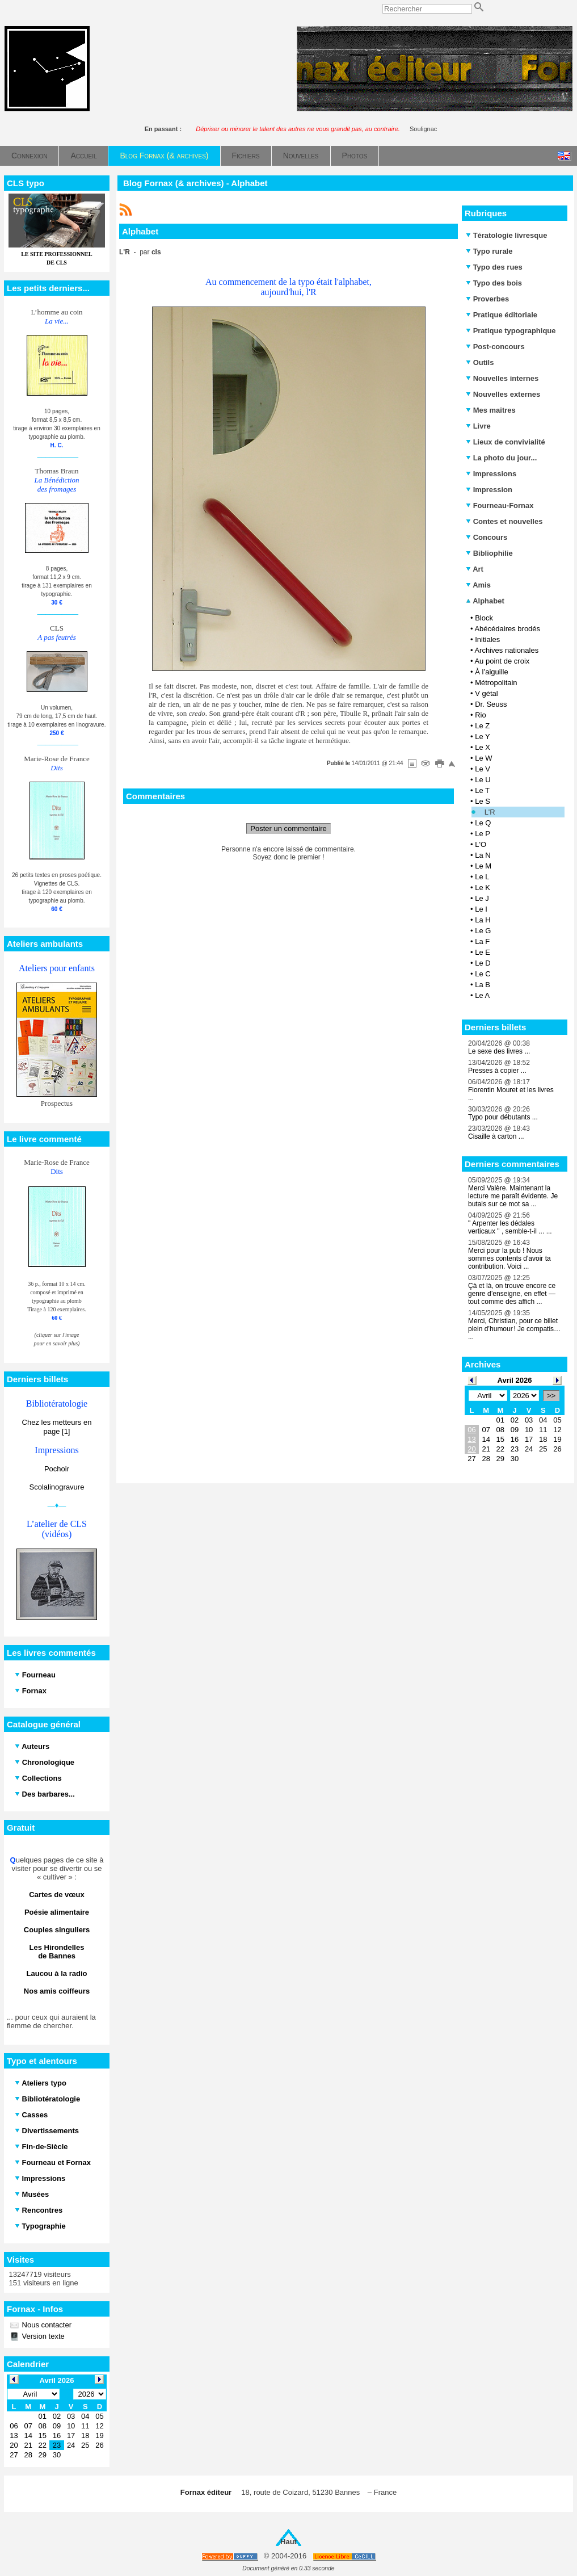 The width and height of the screenshot is (577, 2576). What do you see at coordinates (482, 833) in the screenshot?
I see `Le P` at bounding box center [482, 833].